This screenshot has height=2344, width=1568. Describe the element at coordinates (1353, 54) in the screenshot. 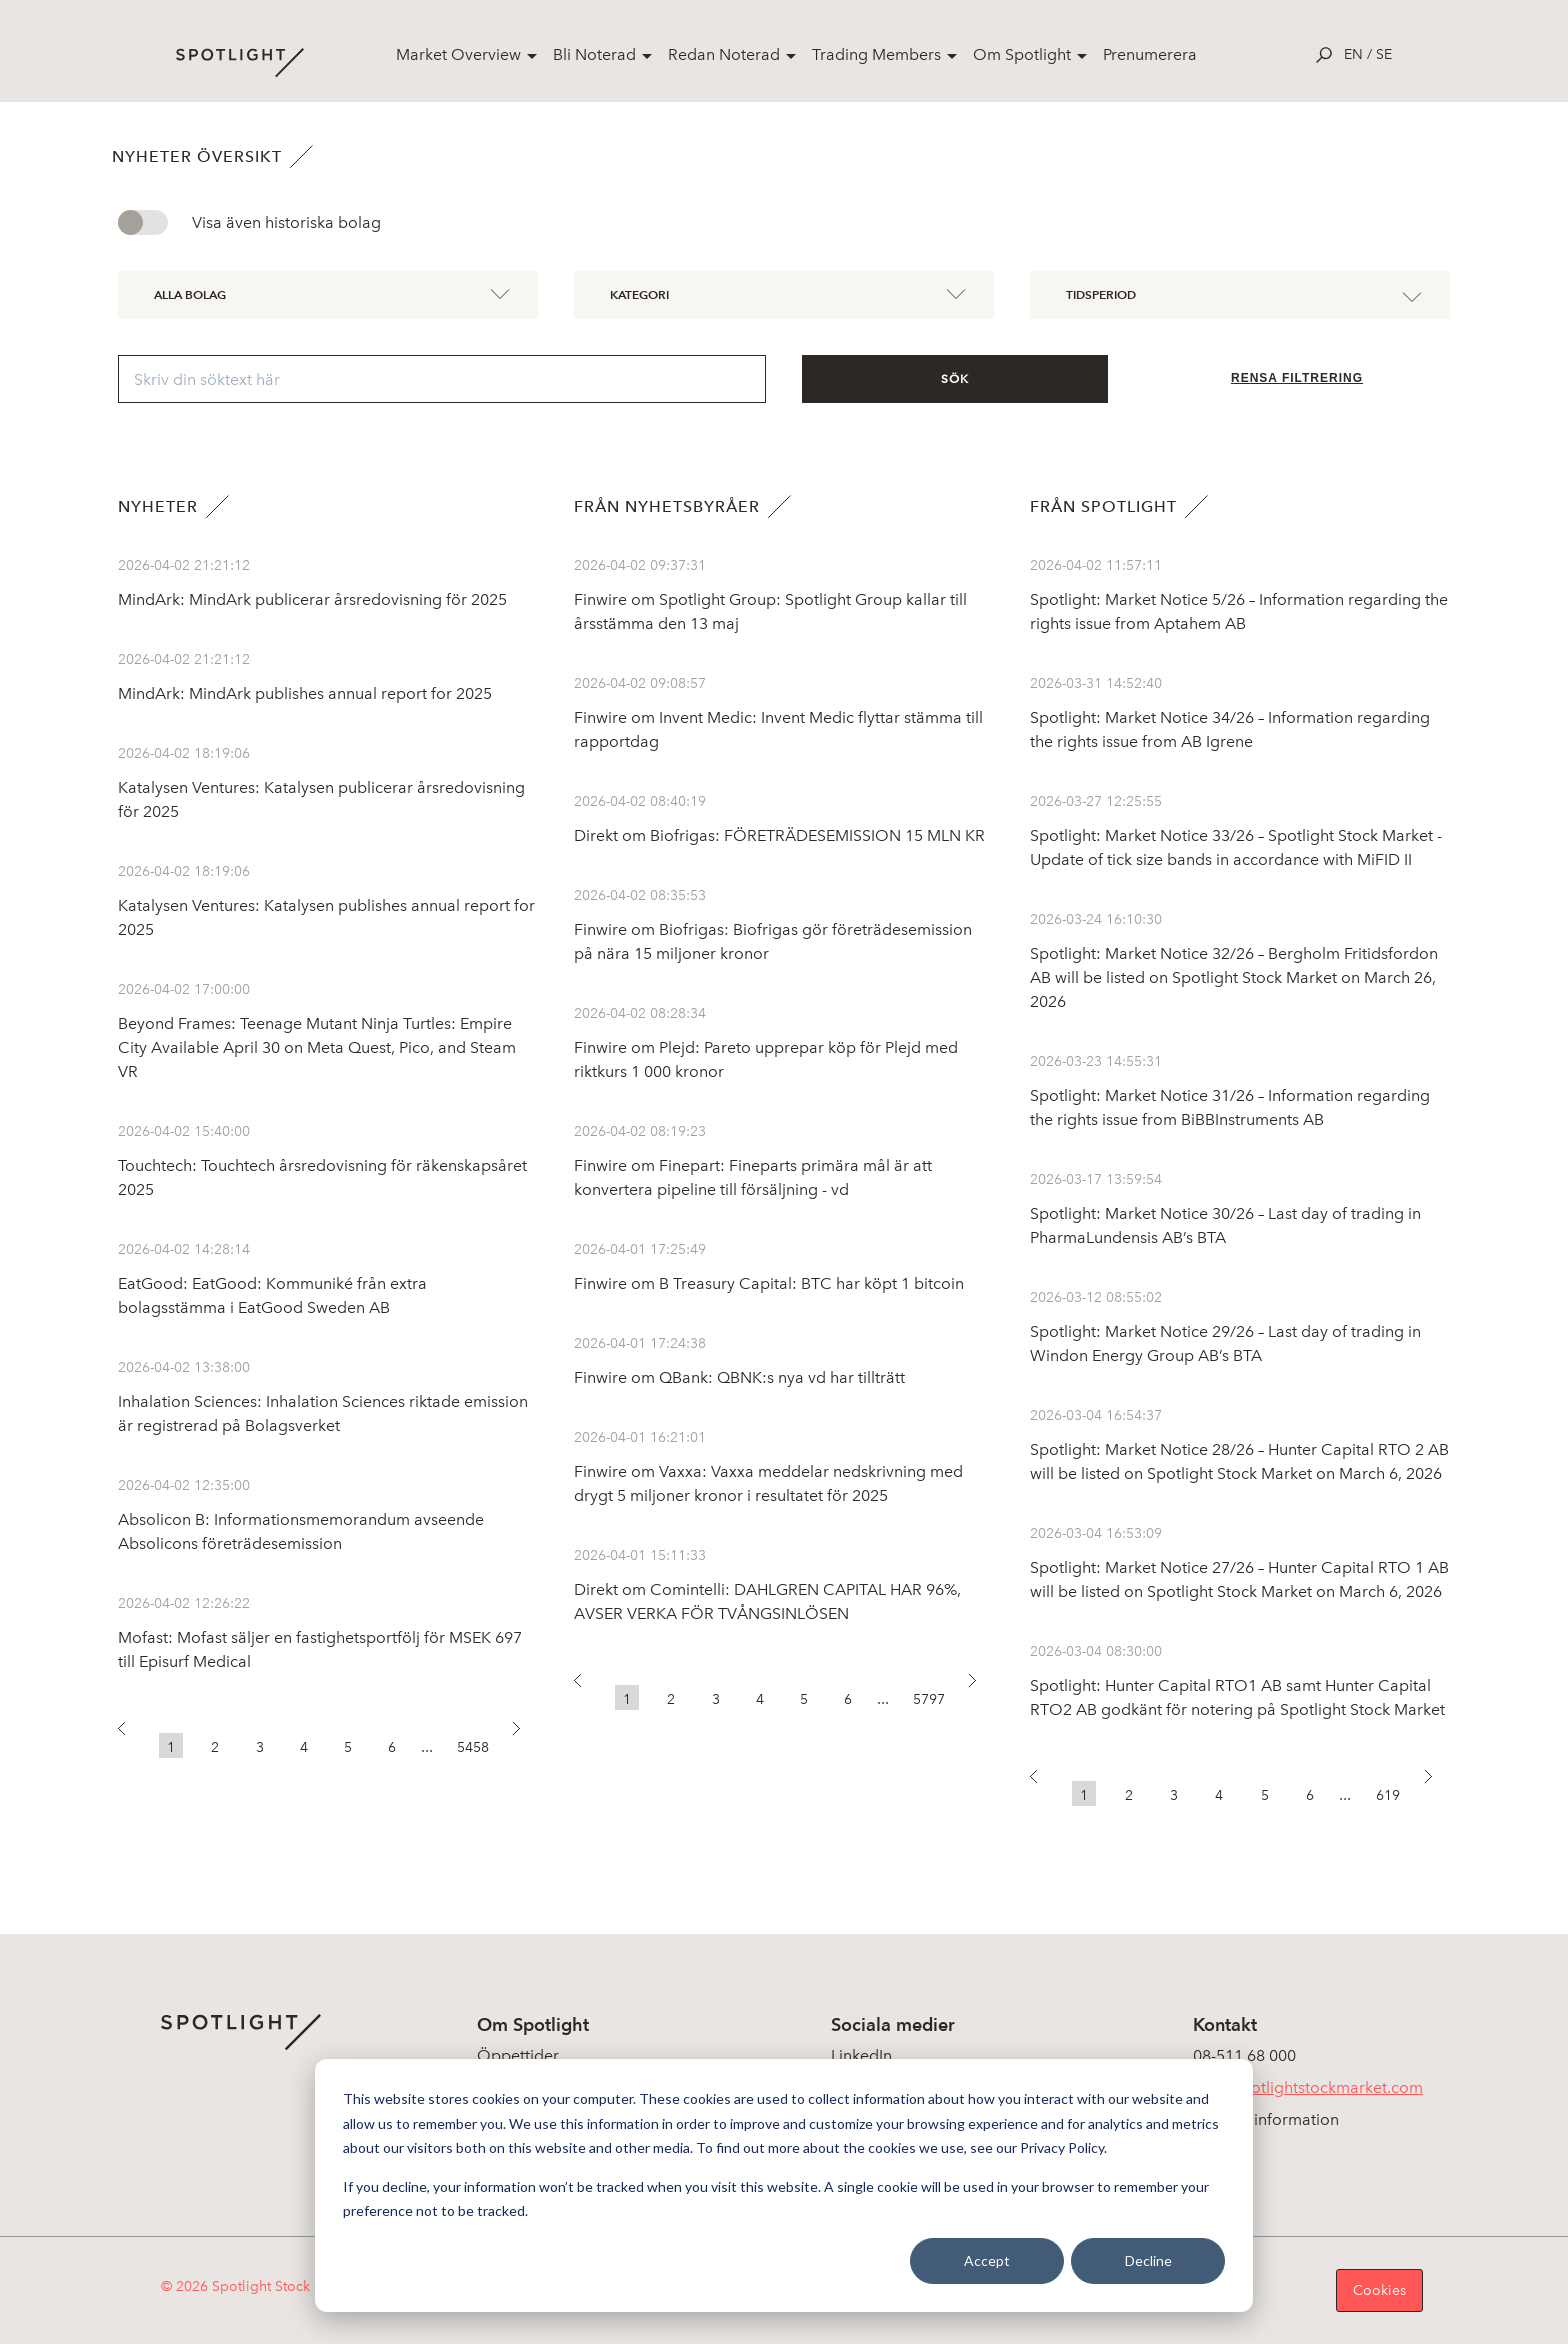

I see `en` at that location.